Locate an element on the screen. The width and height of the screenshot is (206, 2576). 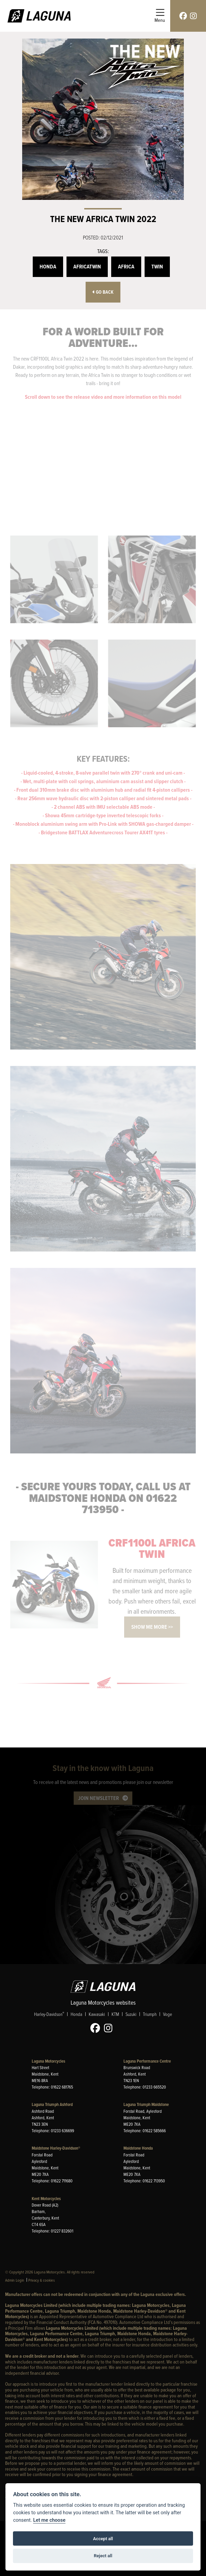
Harley-Davidson is located at coordinates (49, 2013).